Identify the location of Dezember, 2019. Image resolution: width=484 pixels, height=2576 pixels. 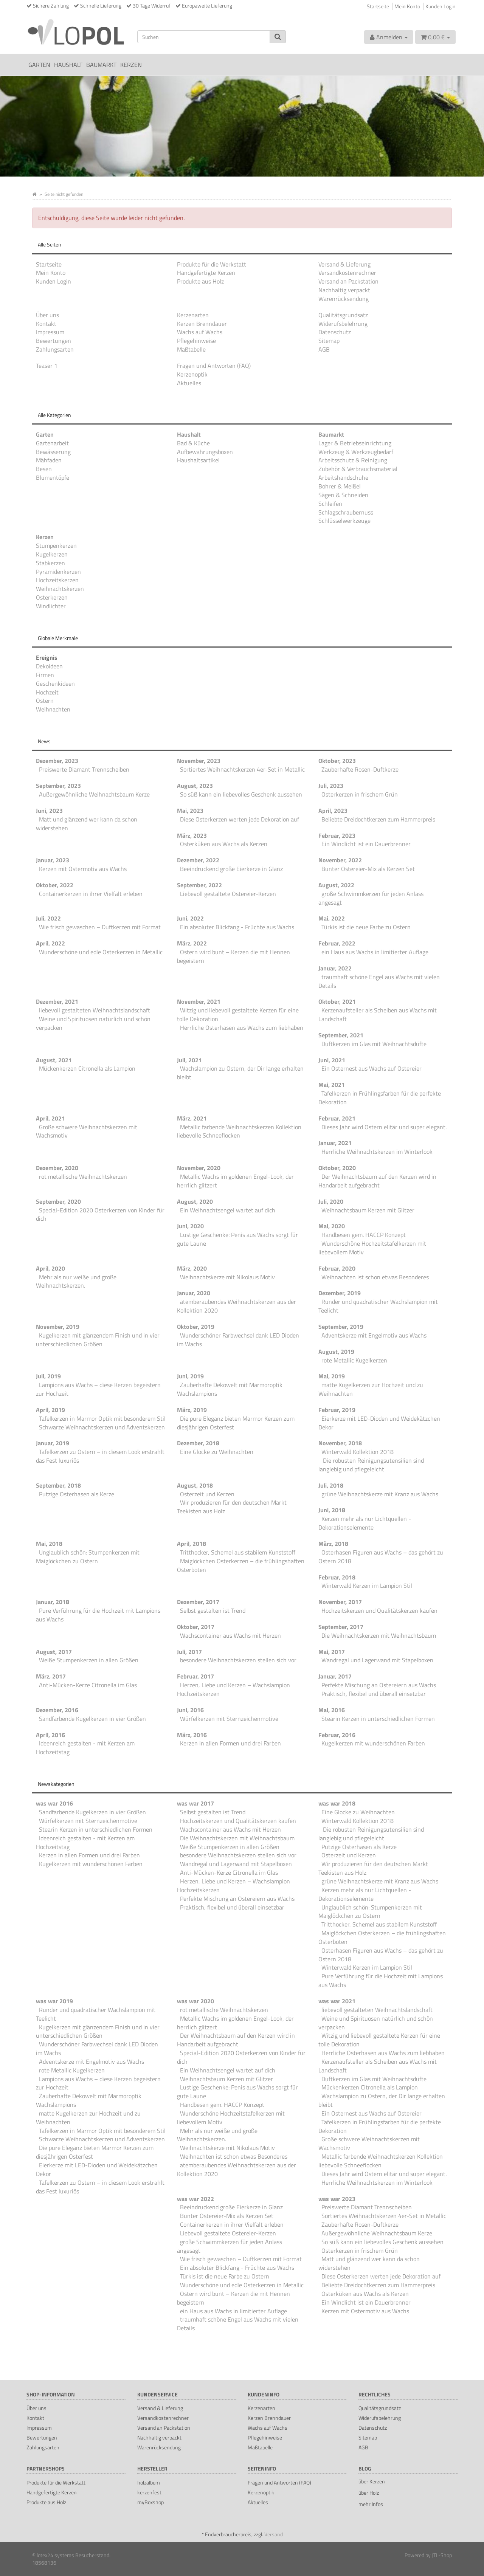
(339, 1292).